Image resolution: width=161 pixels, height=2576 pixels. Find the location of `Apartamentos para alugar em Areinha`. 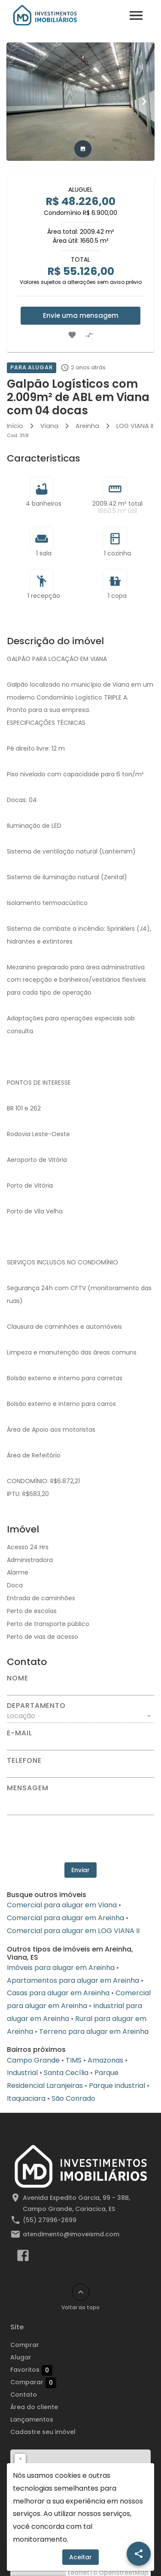

Apartamentos para alugar em Areinha is located at coordinates (73, 1980).